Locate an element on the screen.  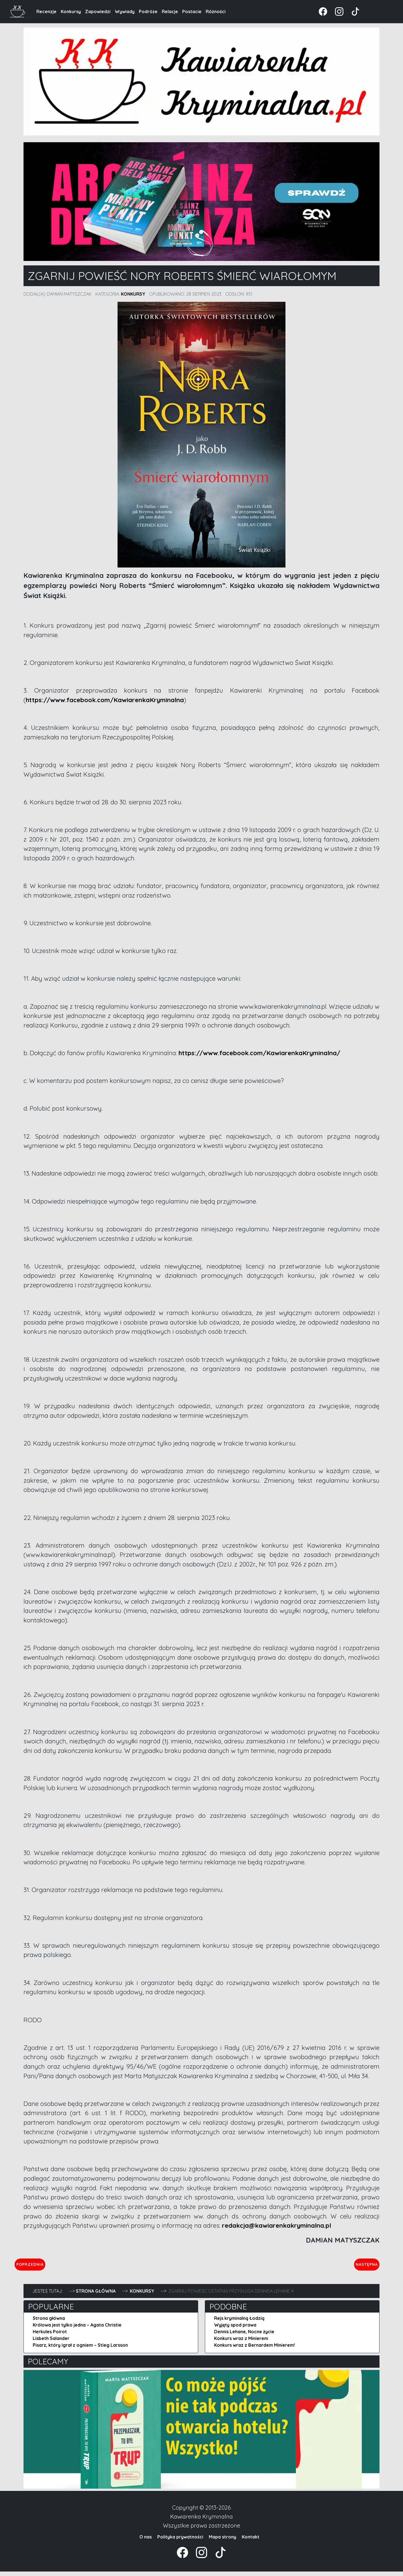
Zapowiedzi is located at coordinates (98, 11).